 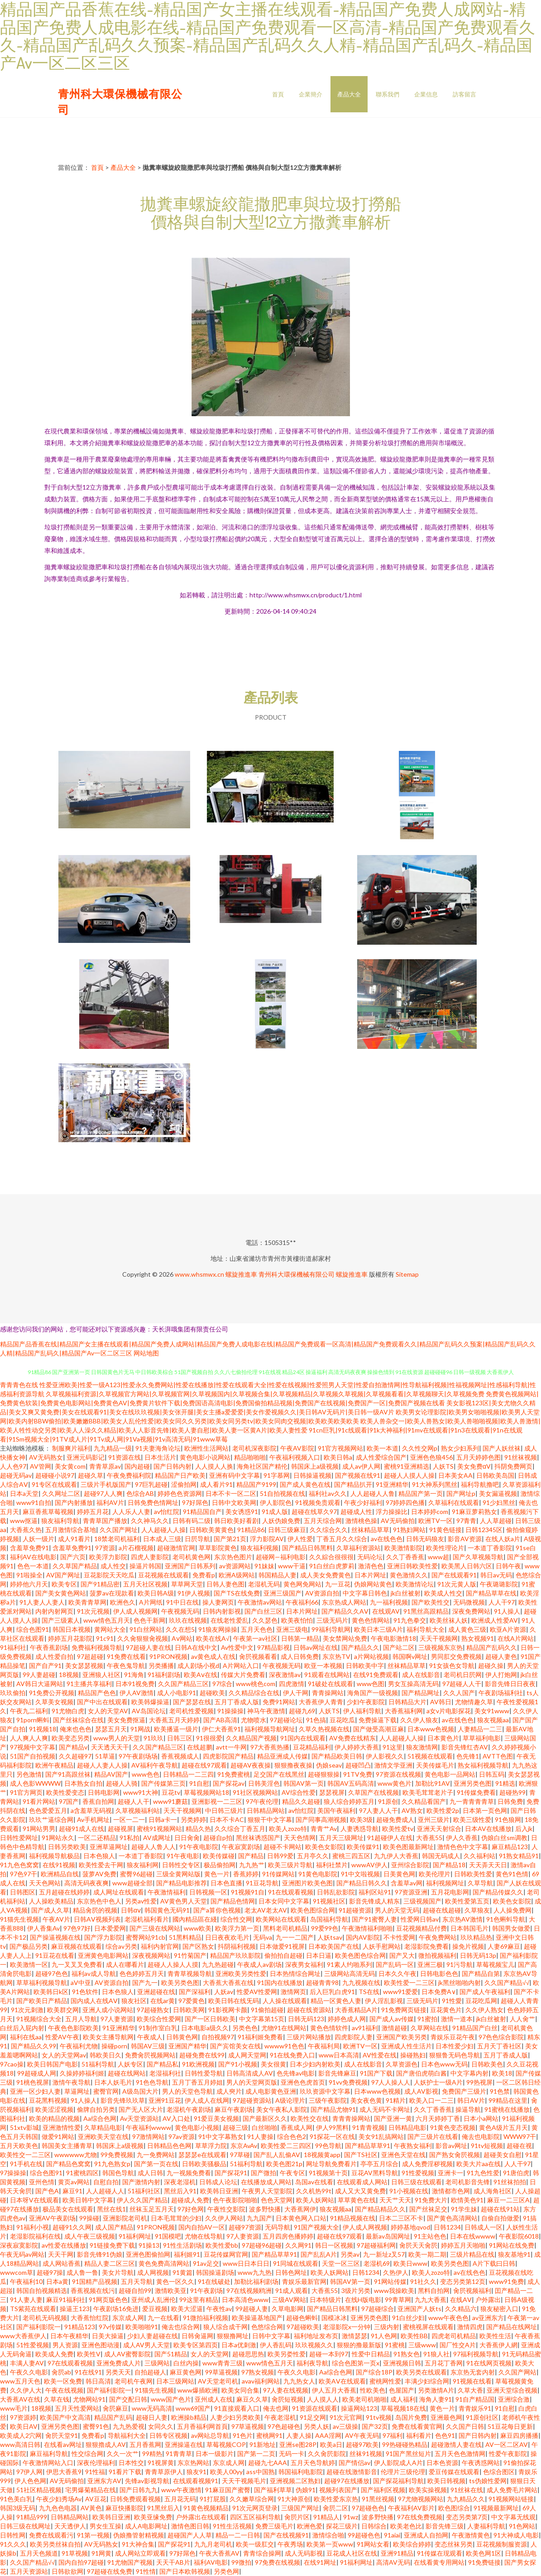 I want to click on 91丝袜拍拍, so click(x=509, y=2182).